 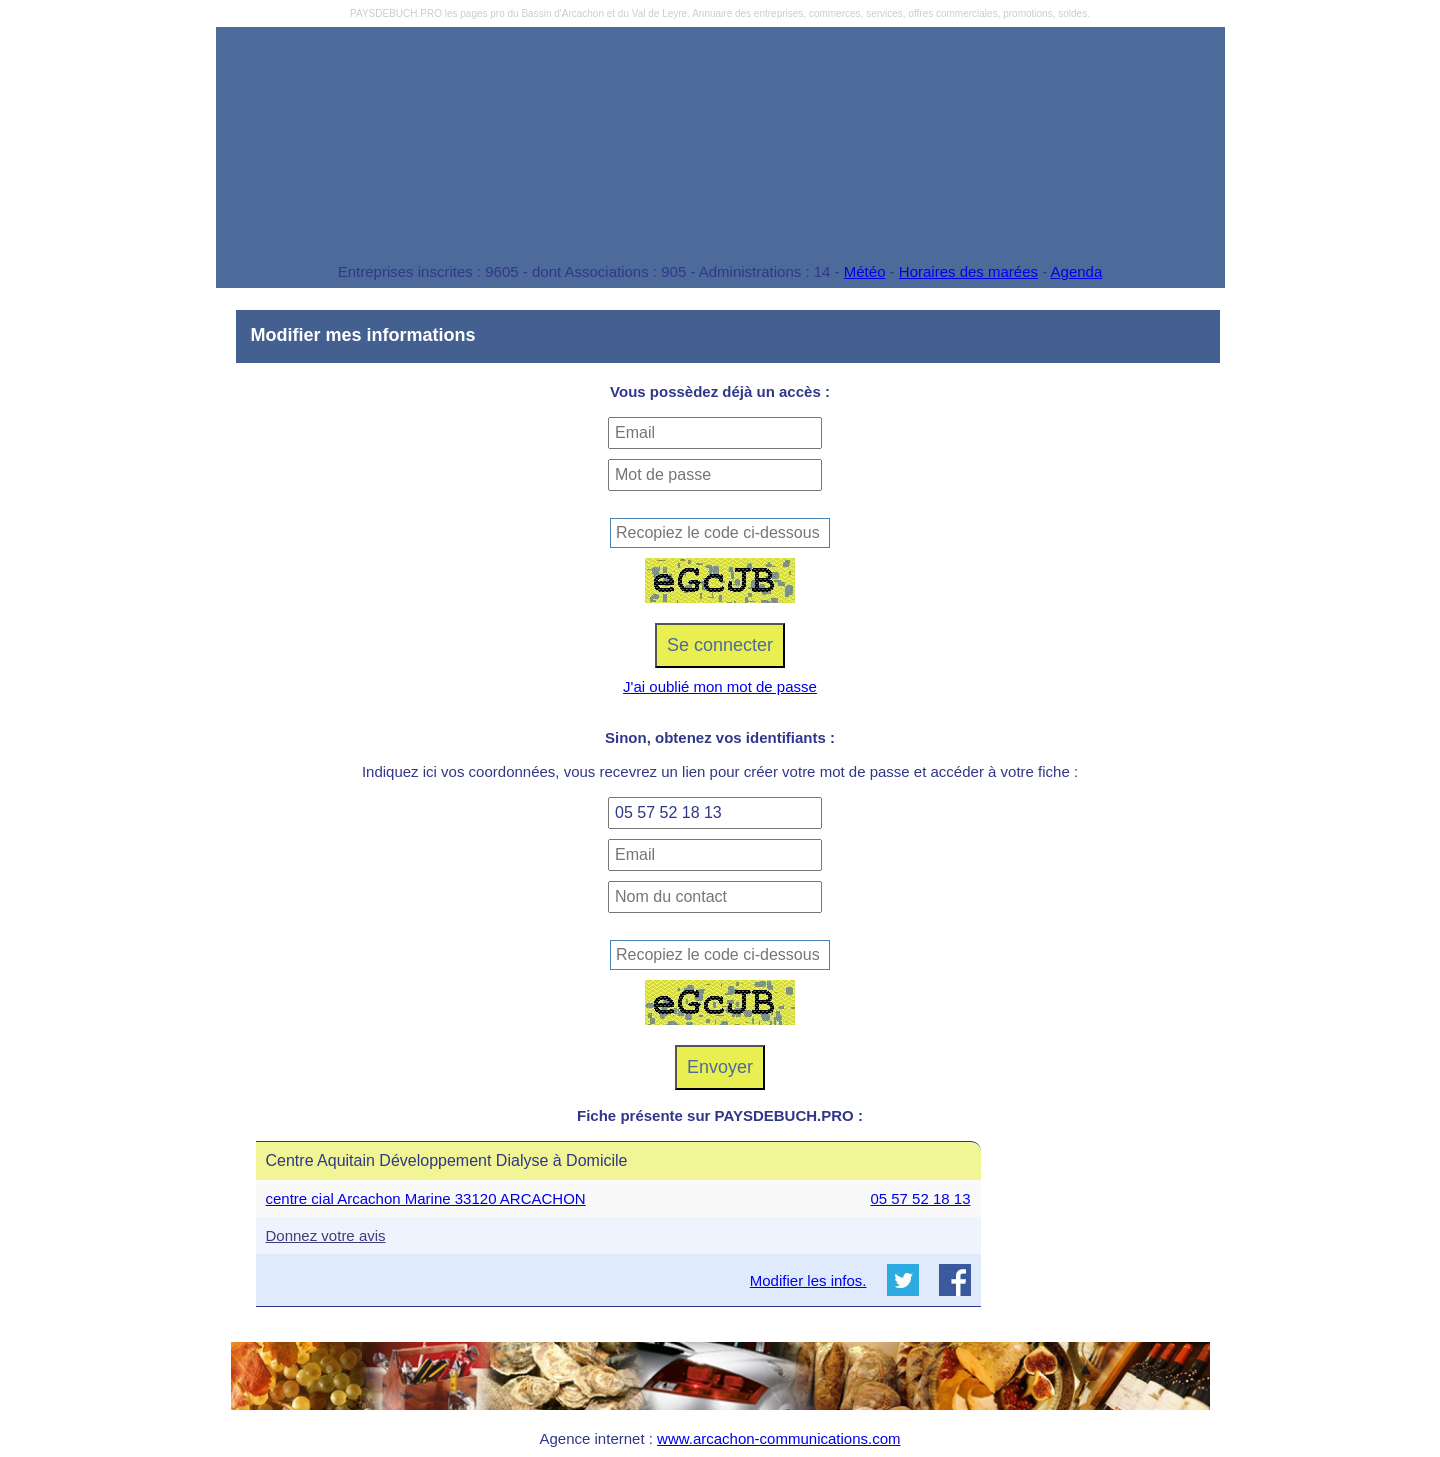 I want to click on 05 57 52 18 13, so click(x=920, y=1198).